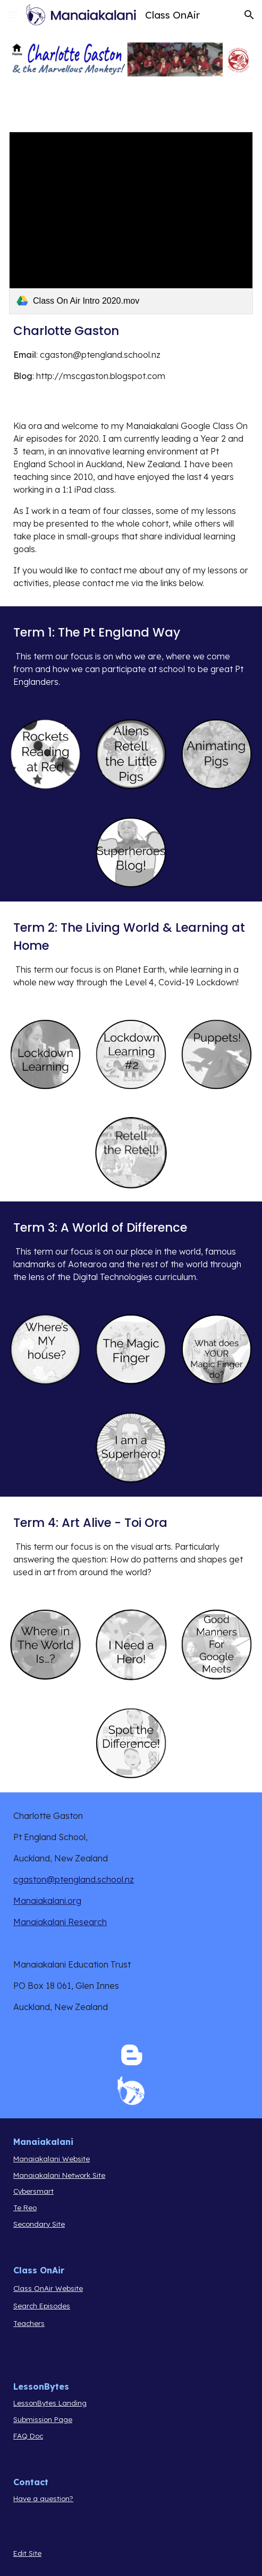 The height and width of the screenshot is (2576, 262). I want to click on Manaiakalani.org, so click(47, 1900).